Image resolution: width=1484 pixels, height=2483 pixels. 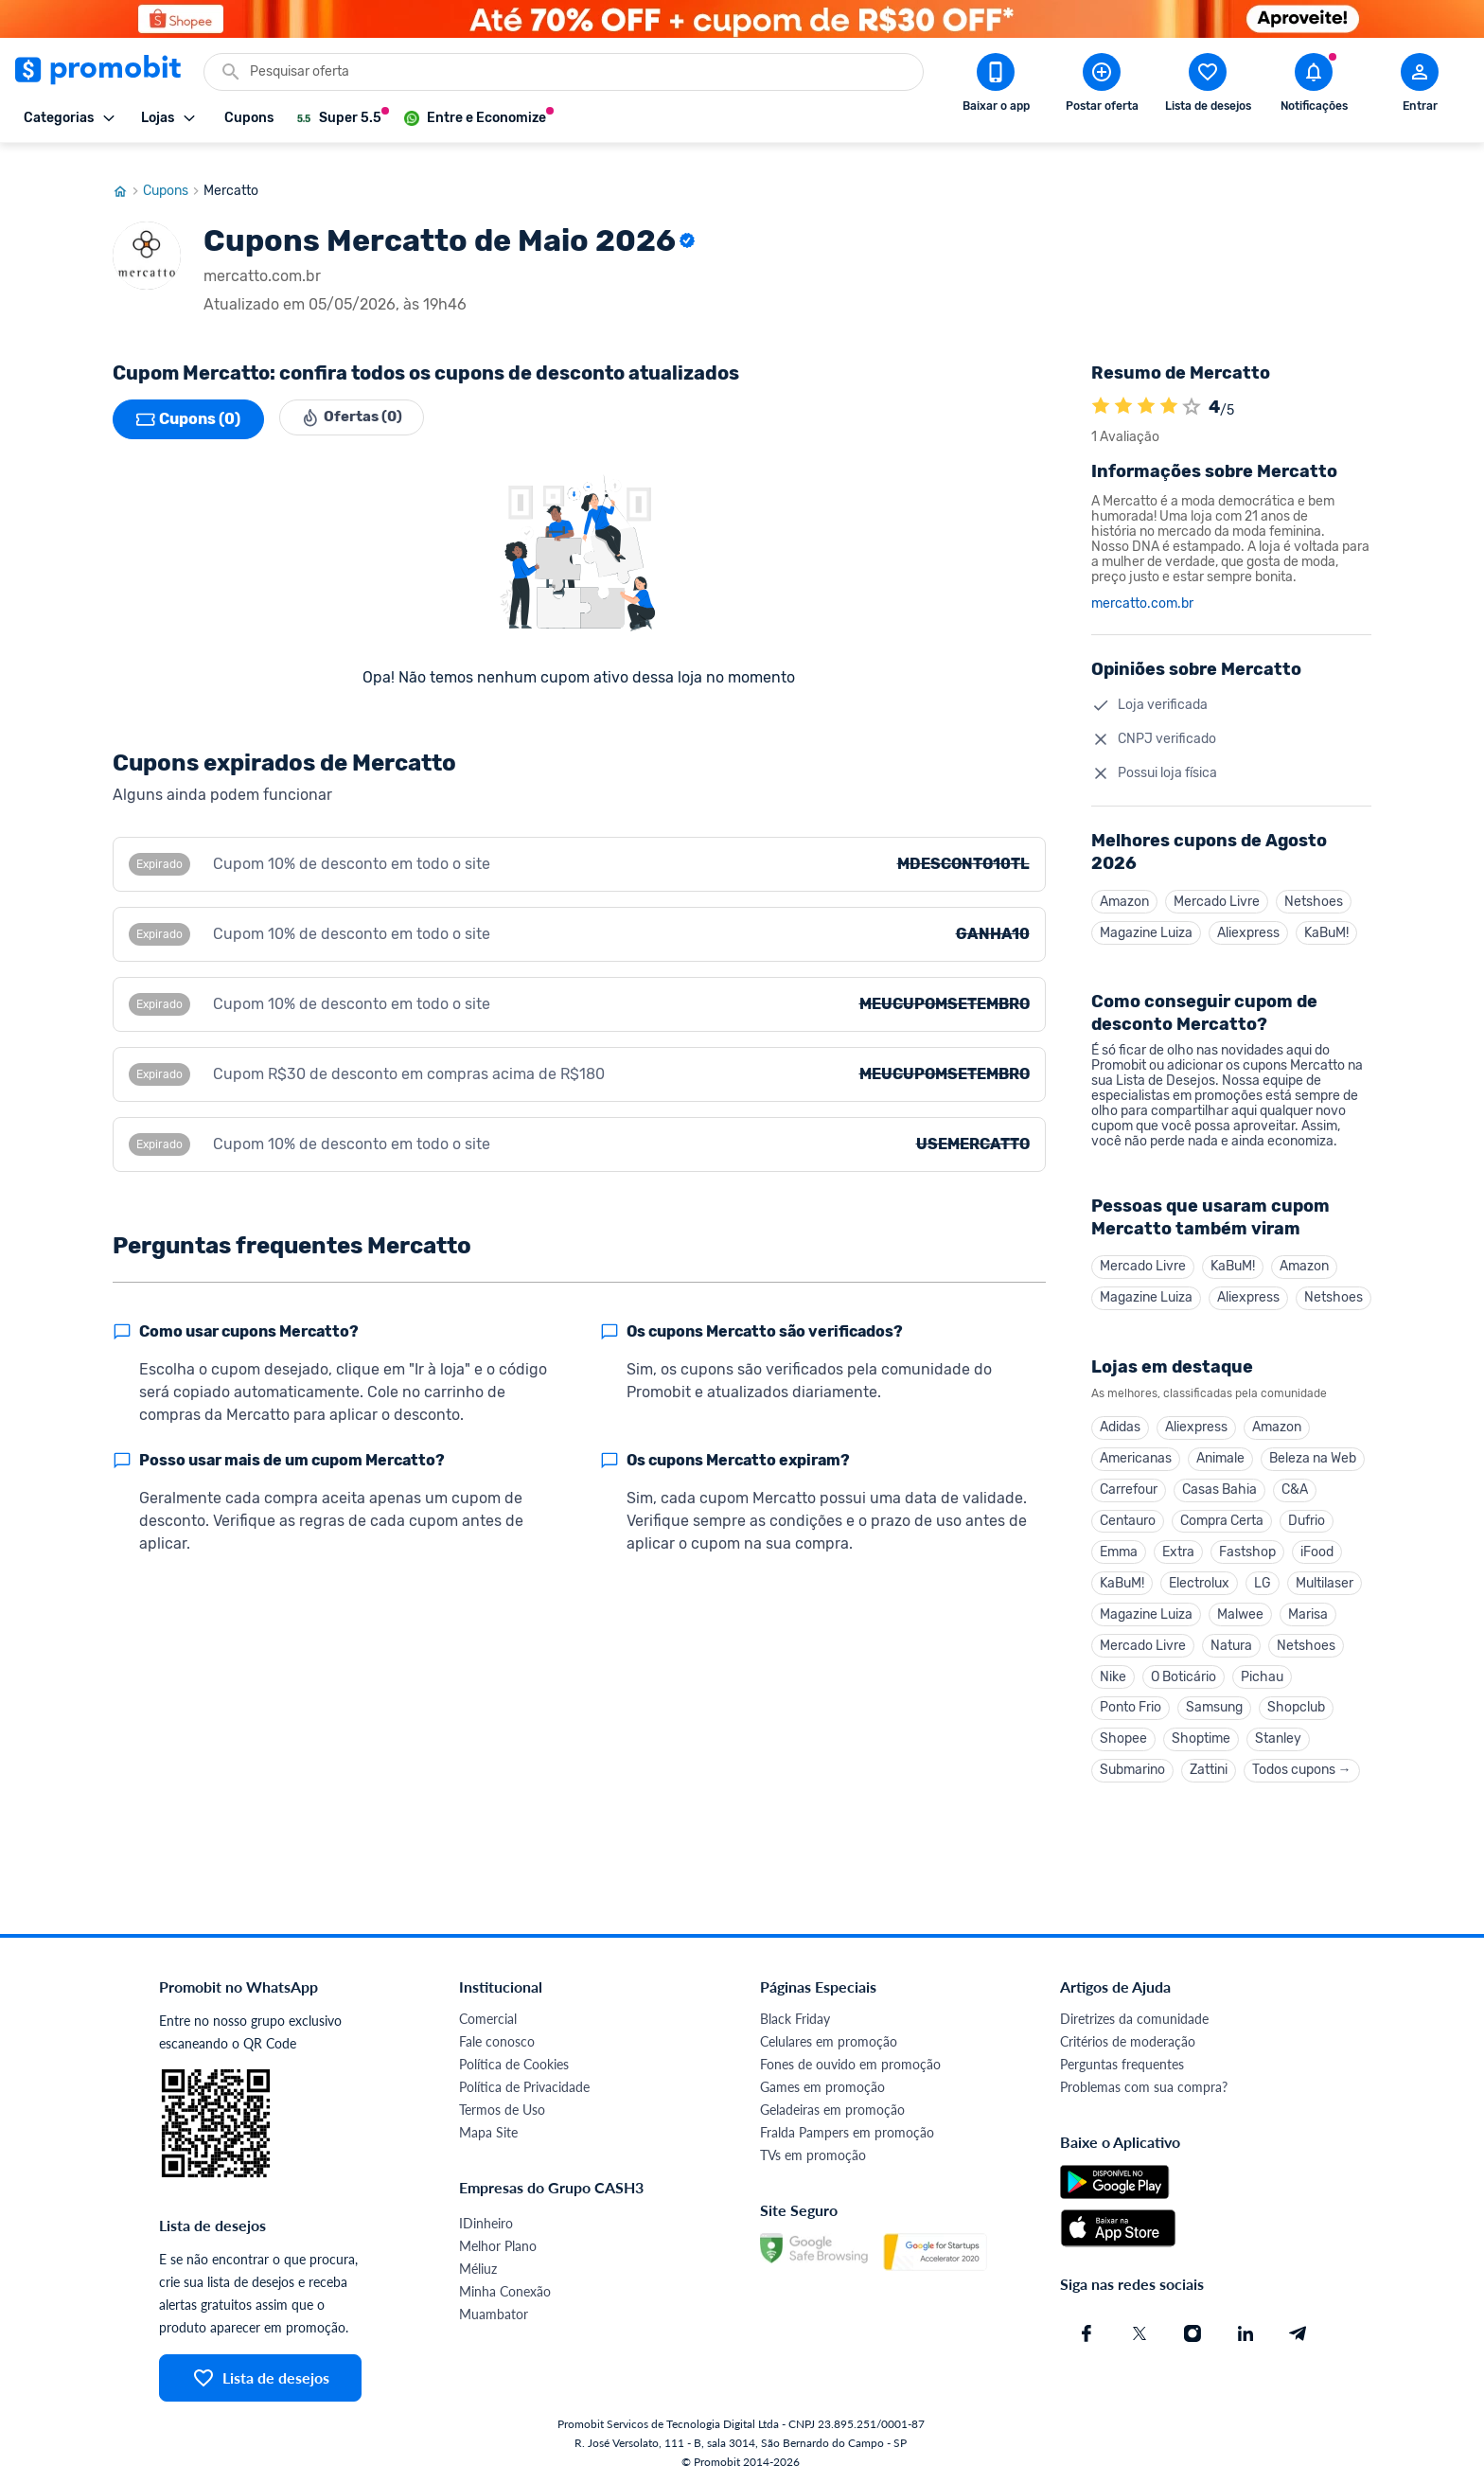 What do you see at coordinates (1313, 884) in the screenshot?
I see `Netshoes` at bounding box center [1313, 884].